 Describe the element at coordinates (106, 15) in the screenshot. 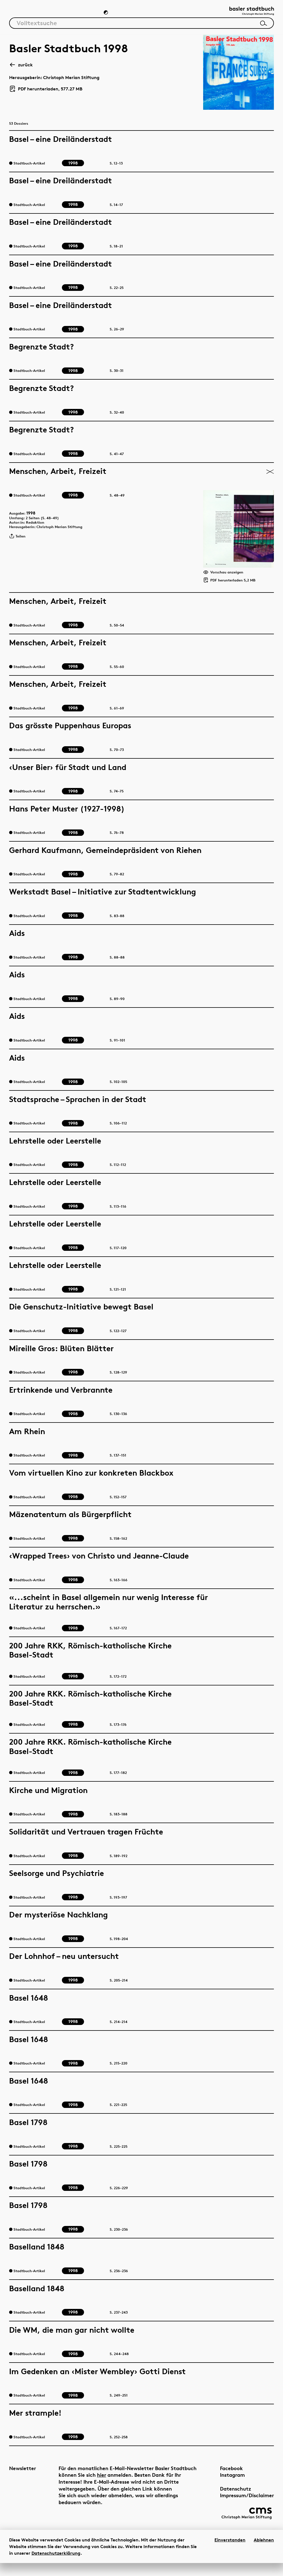

I see `[Zum Dunkelmodus wechseln]` at that location.